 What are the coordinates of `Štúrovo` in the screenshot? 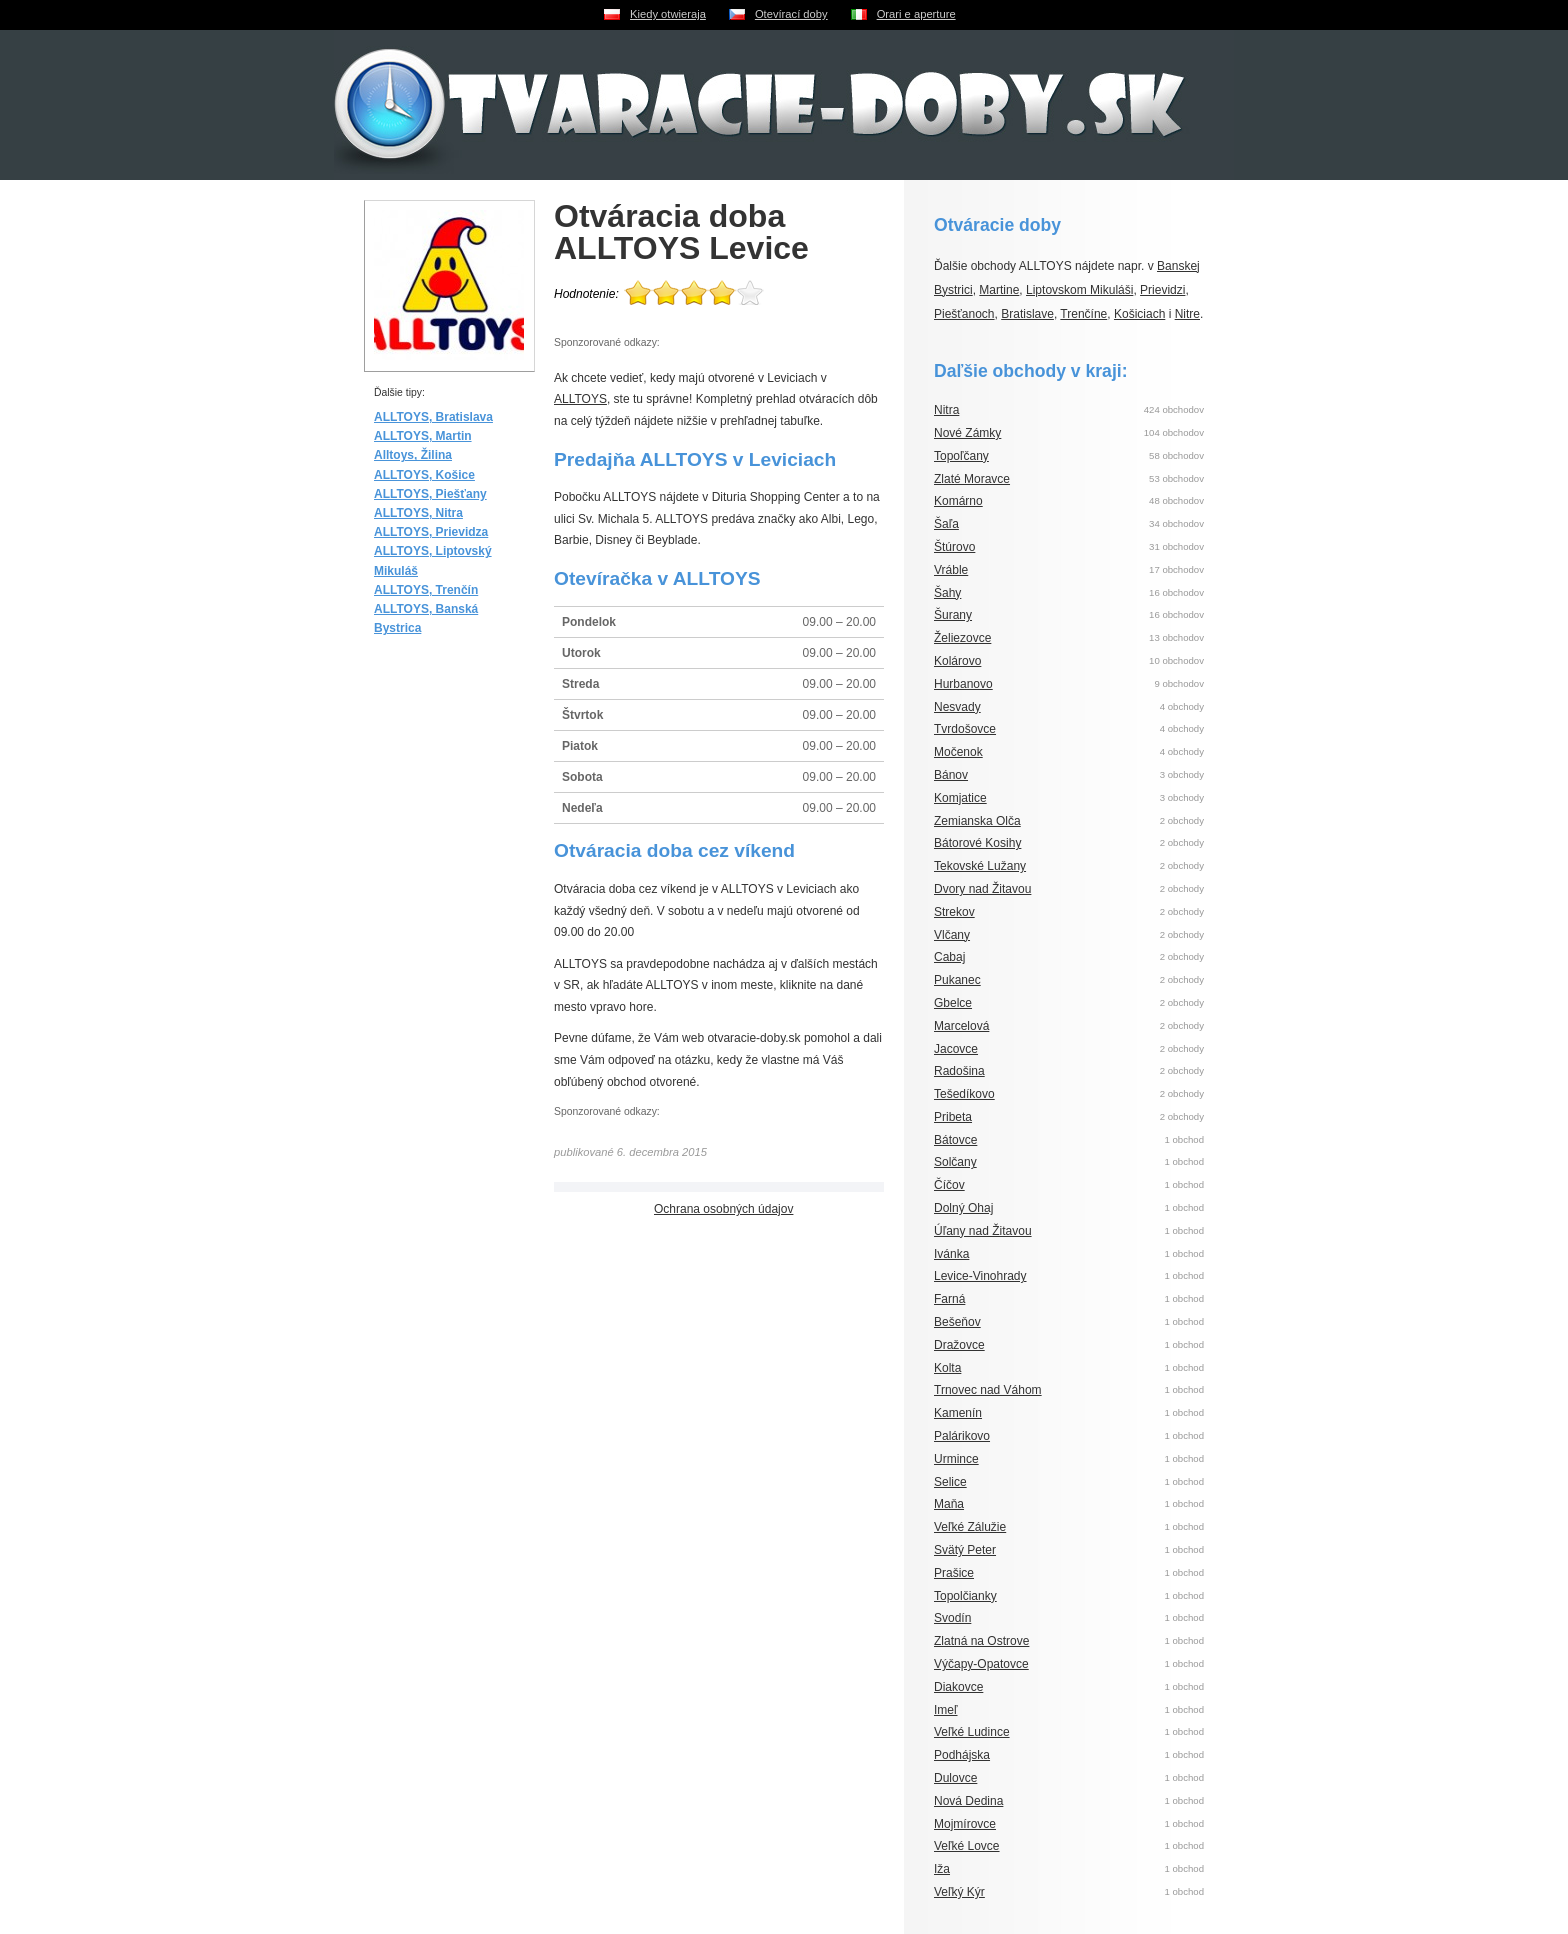 It's located at (954, 547).